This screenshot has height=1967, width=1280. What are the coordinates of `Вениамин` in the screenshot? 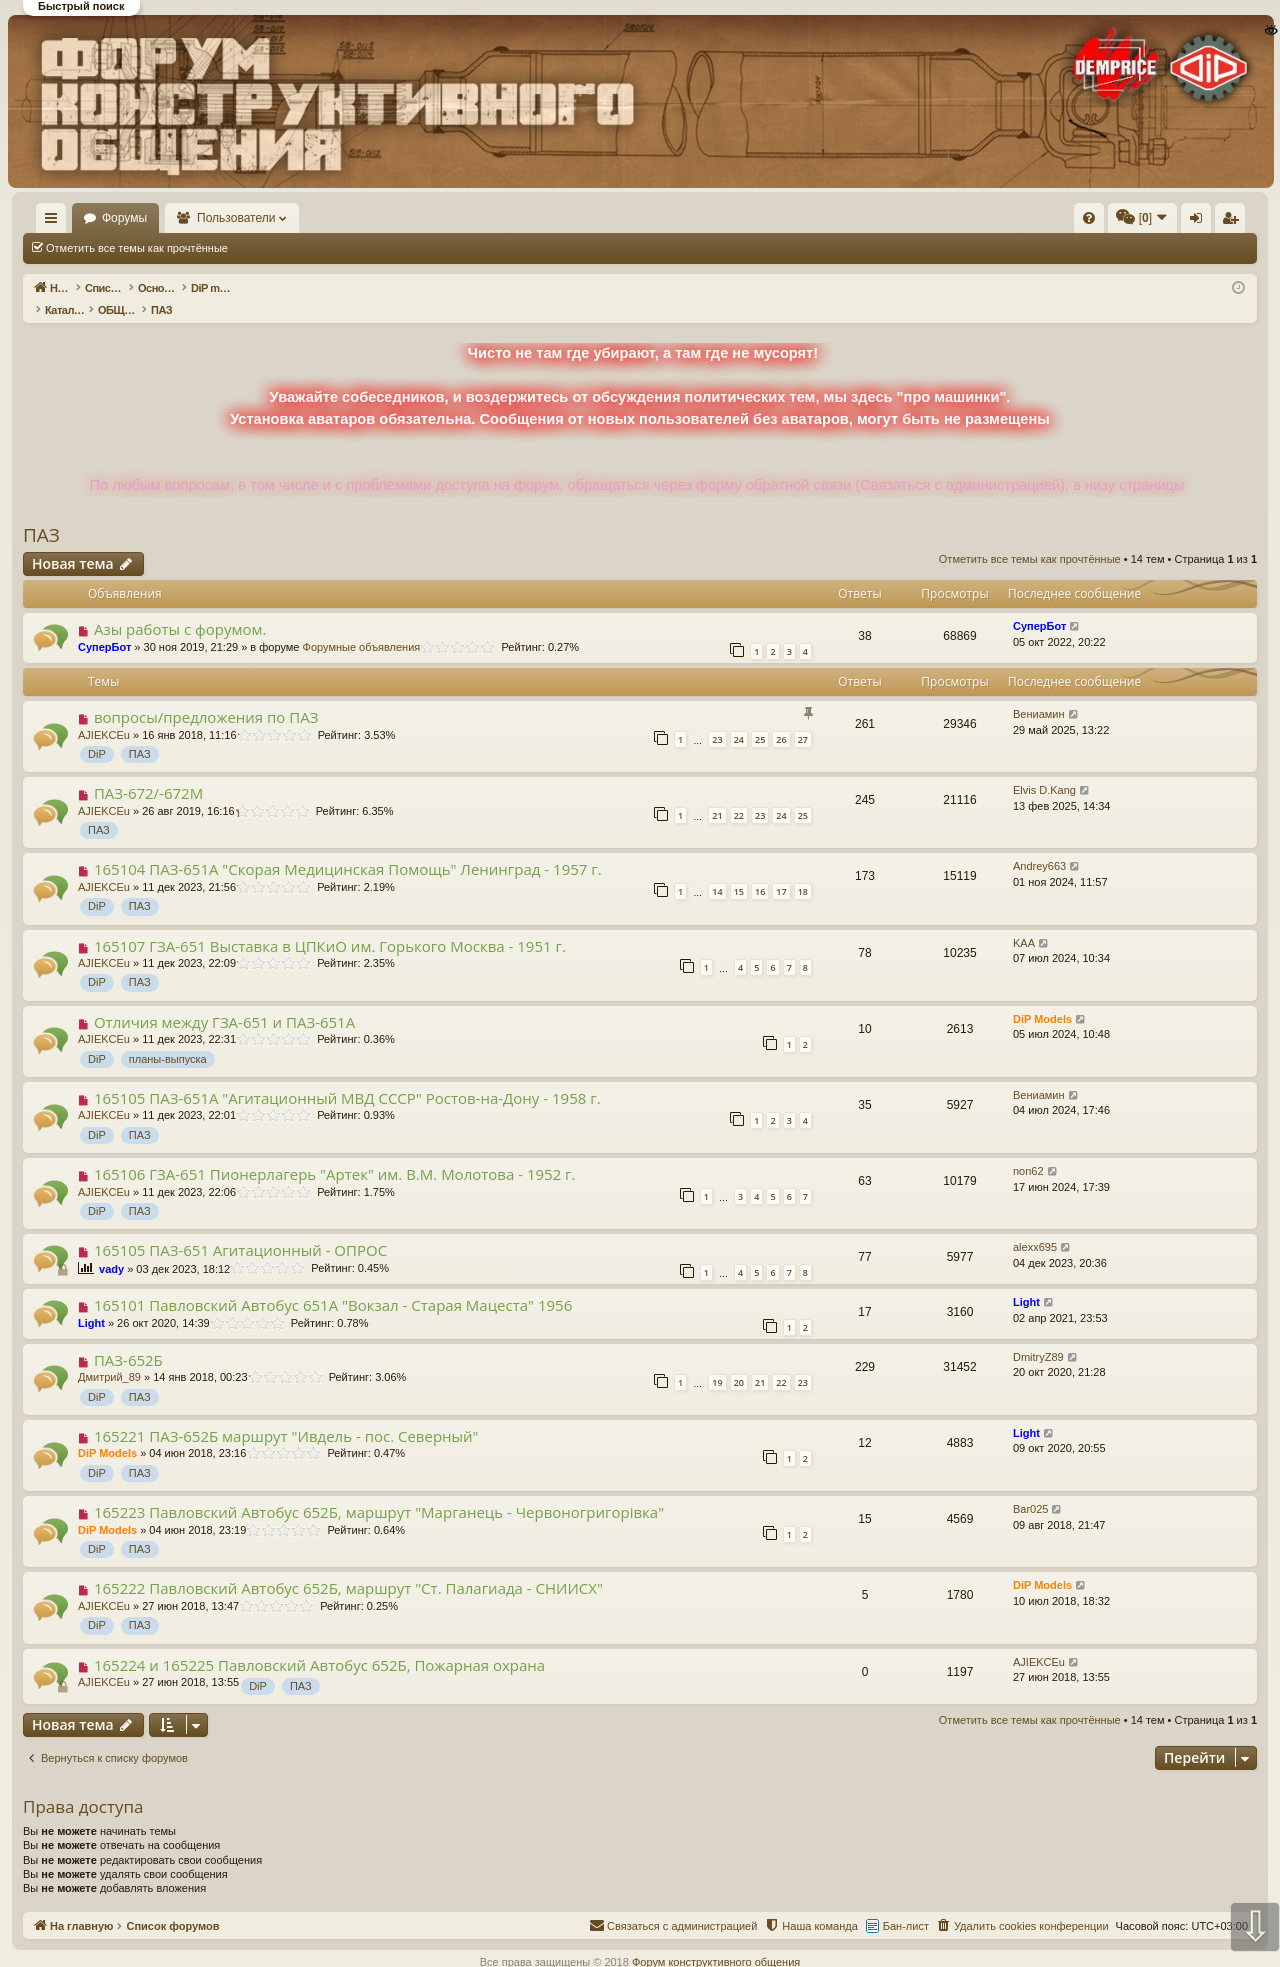 It's located at (1039, 693).